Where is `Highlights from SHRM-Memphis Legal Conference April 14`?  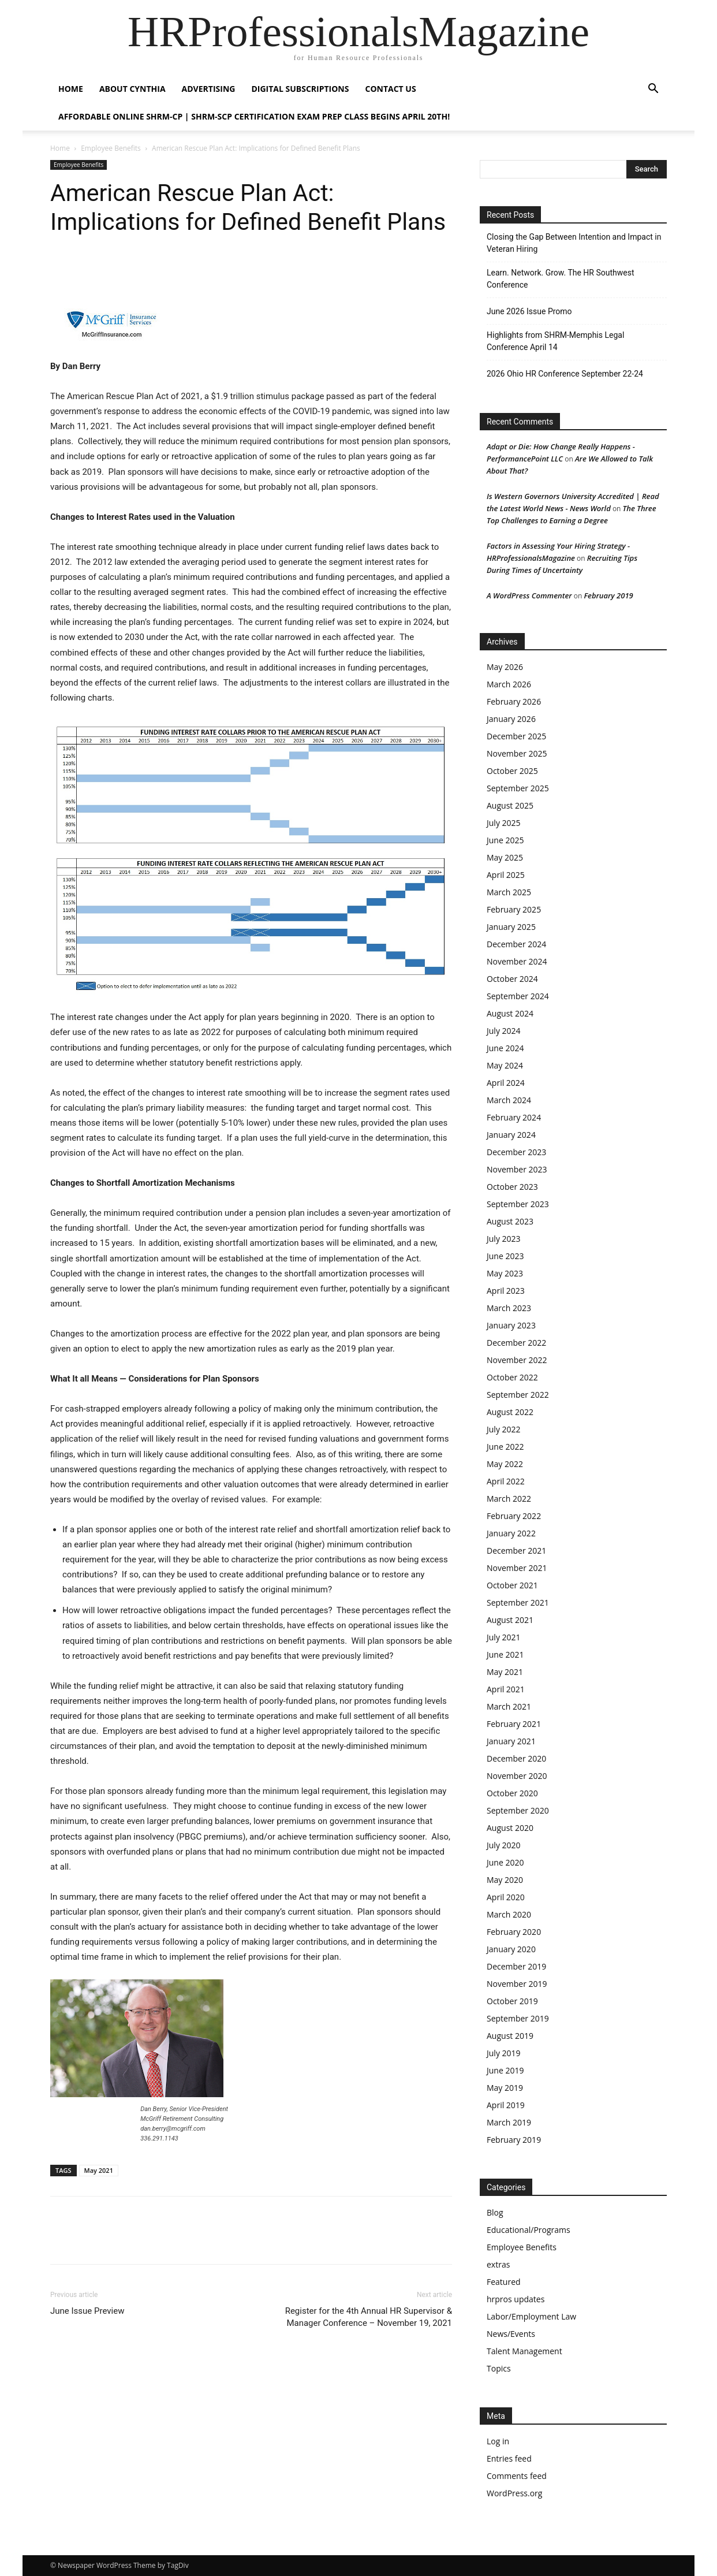
Highlights from SHRM-Memphis Legal Conference April 14 is located at coordinates (555, 341).